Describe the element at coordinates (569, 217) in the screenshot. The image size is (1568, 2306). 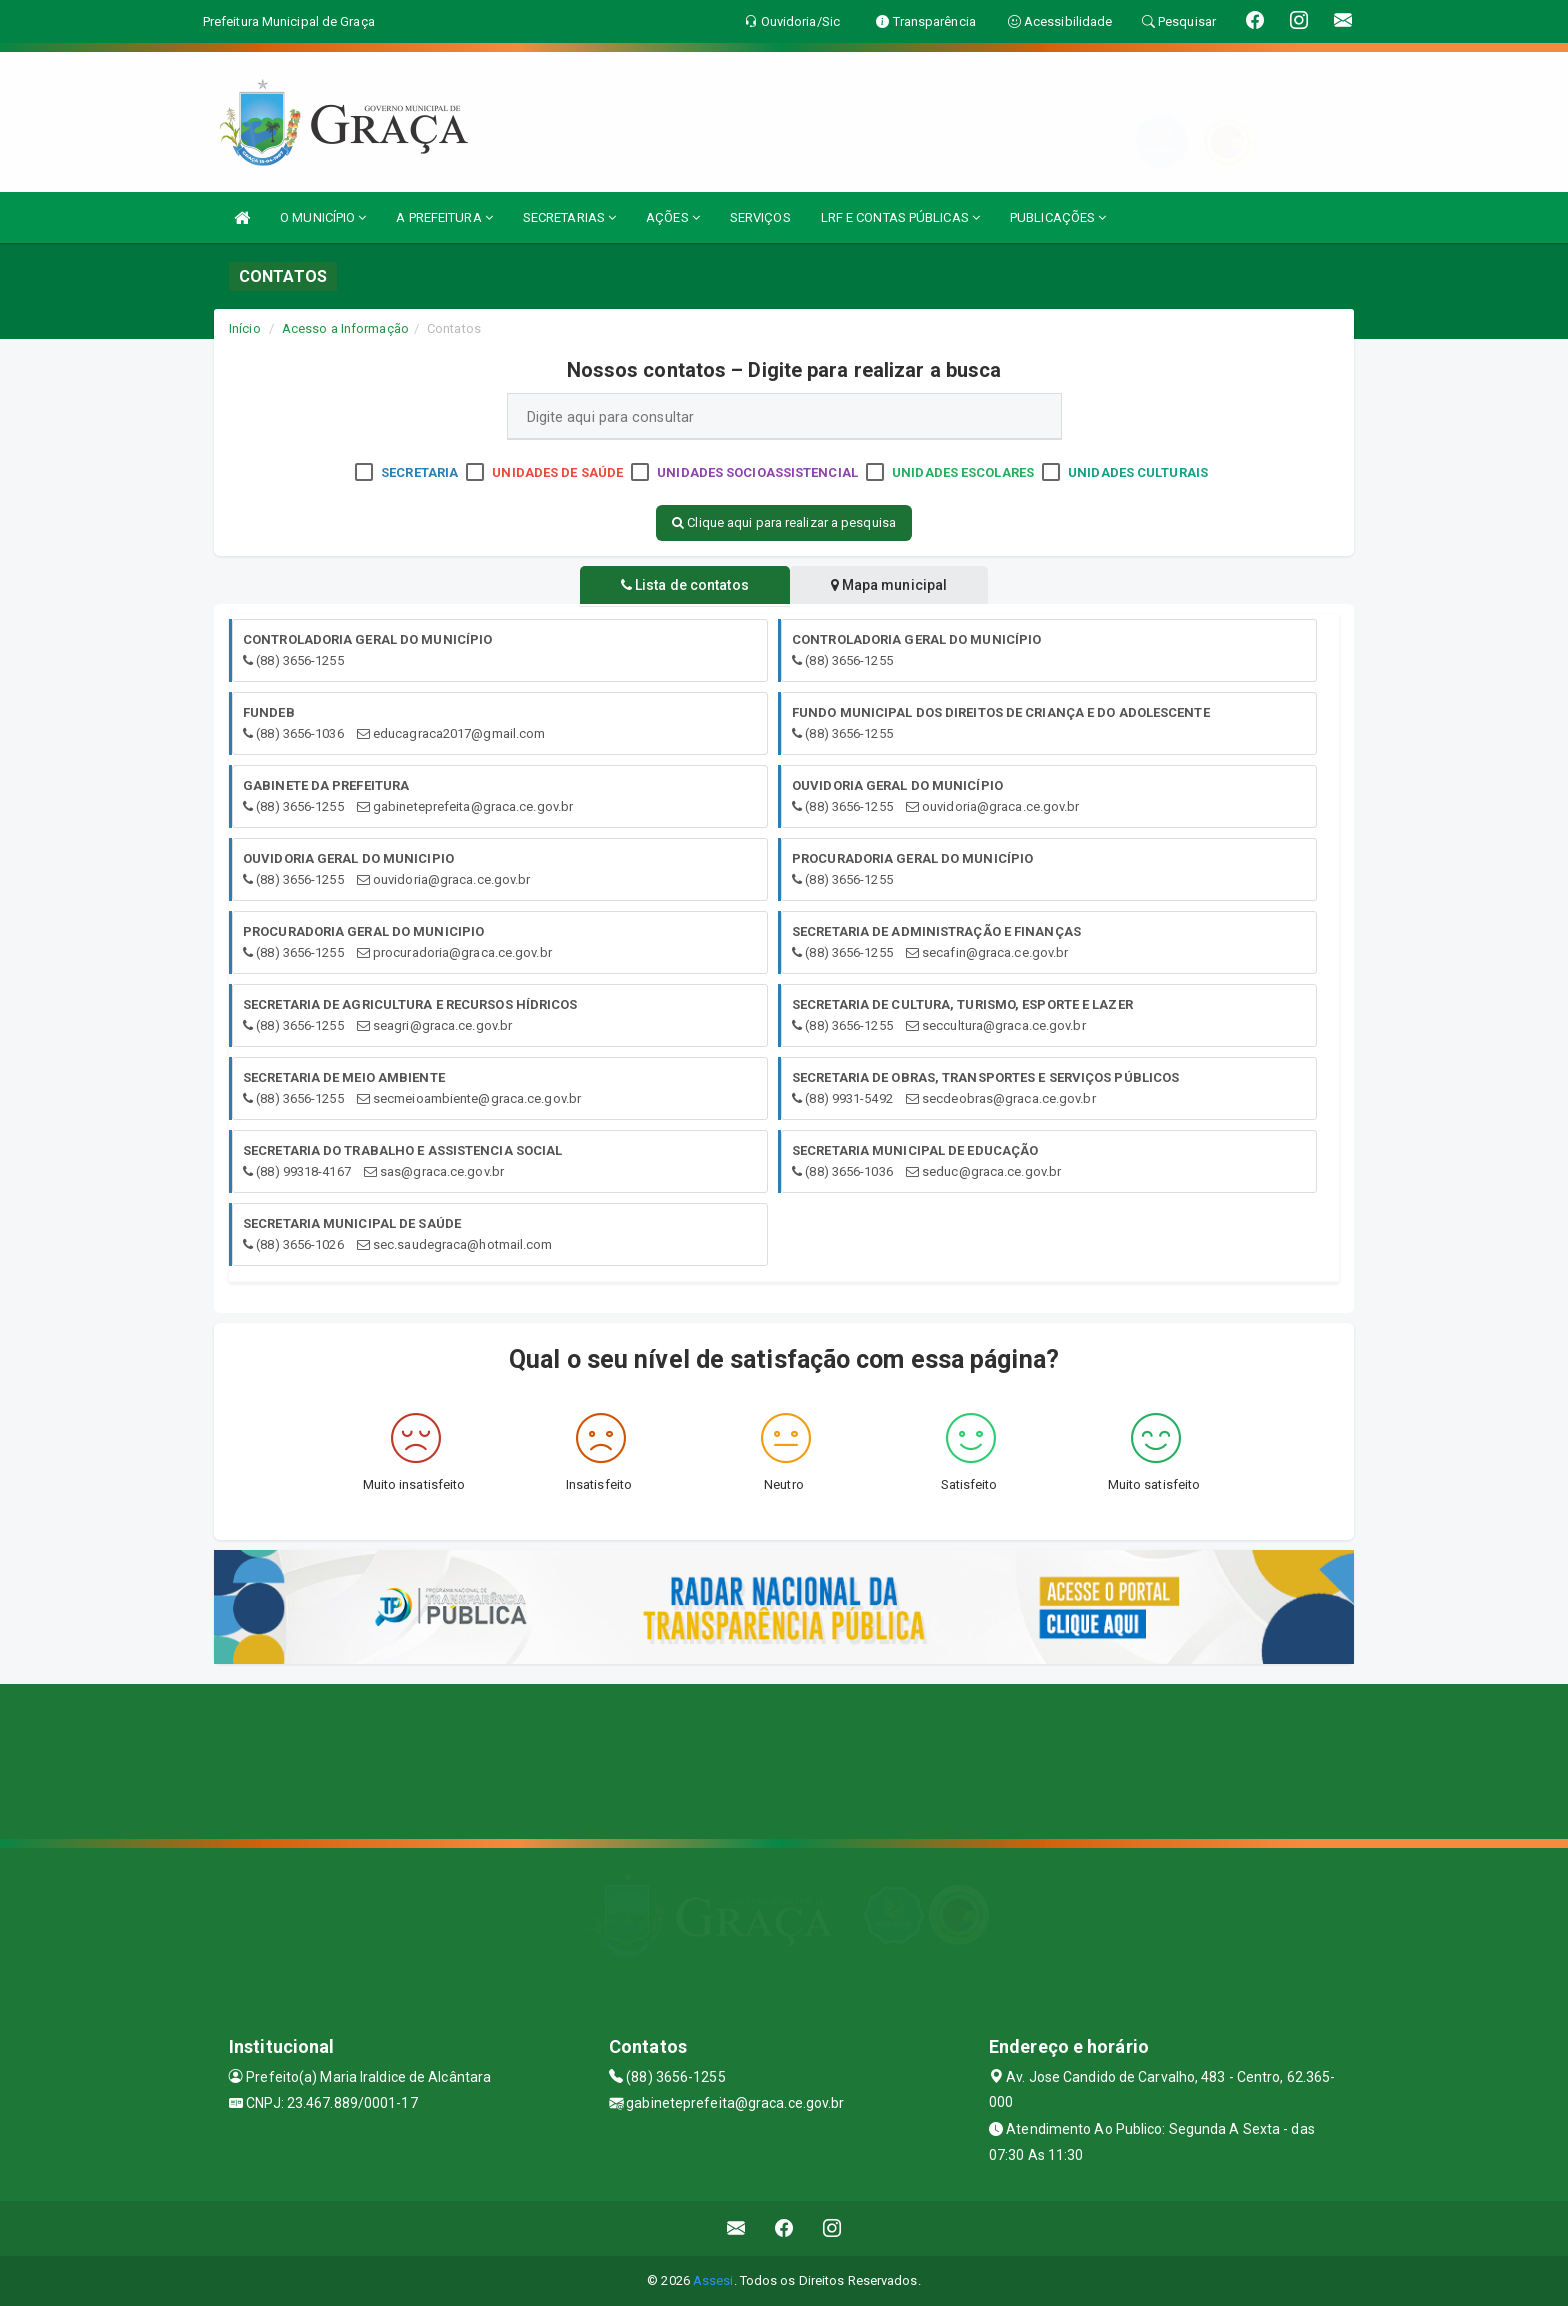
I see `SECRETARIAS` at that location.